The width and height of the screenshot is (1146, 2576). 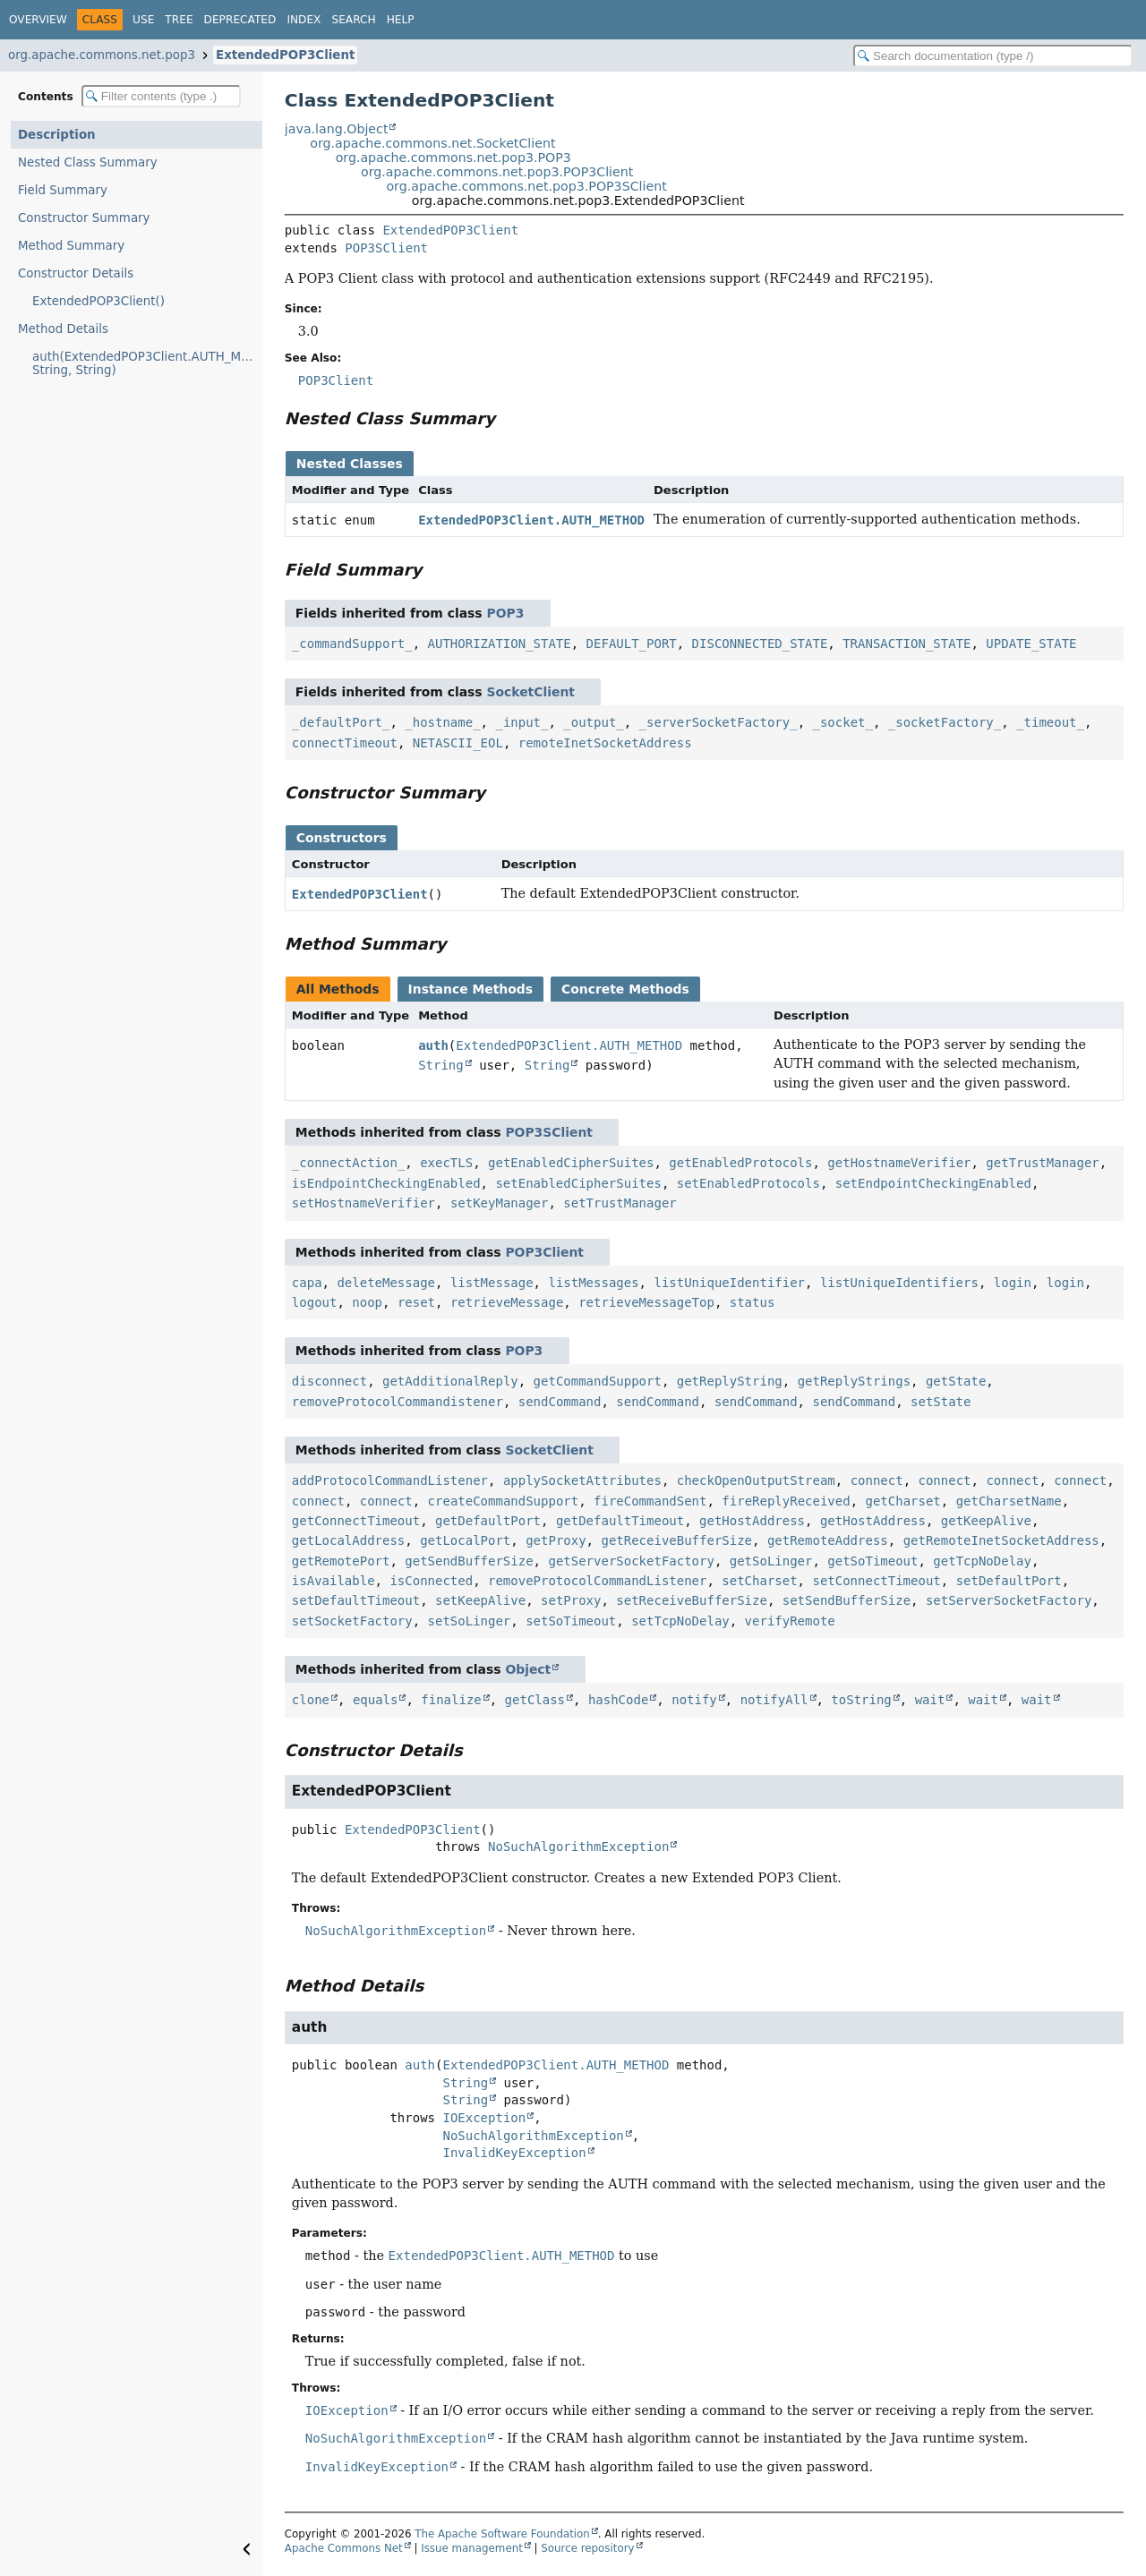 I want to click on notify, so click(x=694, y=1700).